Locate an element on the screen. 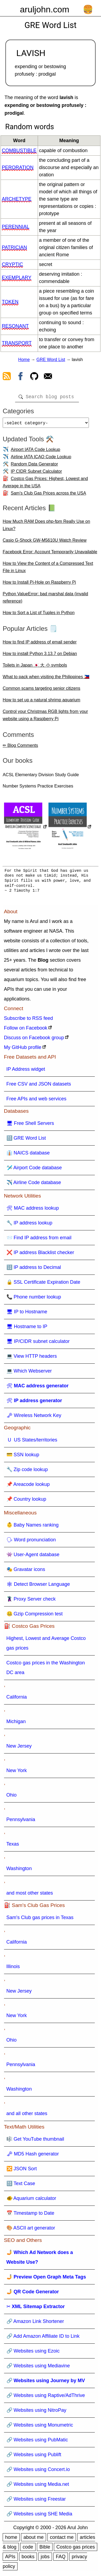 The height and width of the screenshot is (2576, 101). 💳 SSN lookup is located at coordinates (22, 1457).